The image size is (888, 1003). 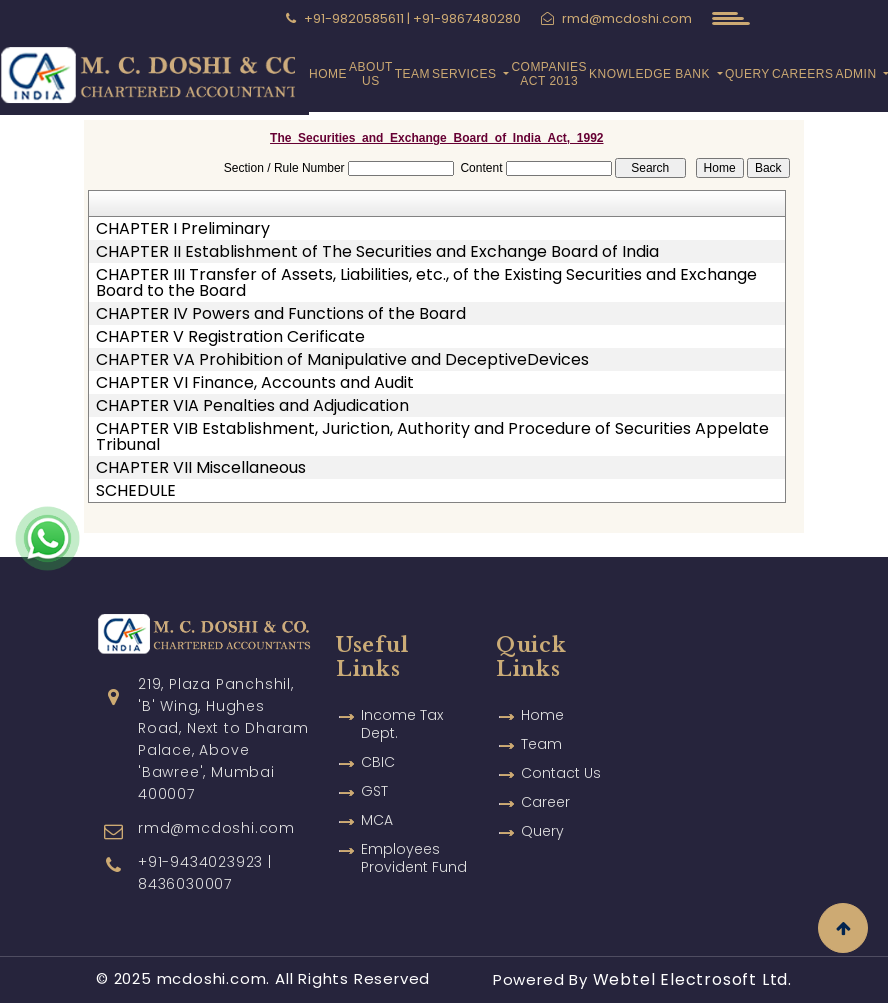 I want to click on GST, so click(x=374, y=762).